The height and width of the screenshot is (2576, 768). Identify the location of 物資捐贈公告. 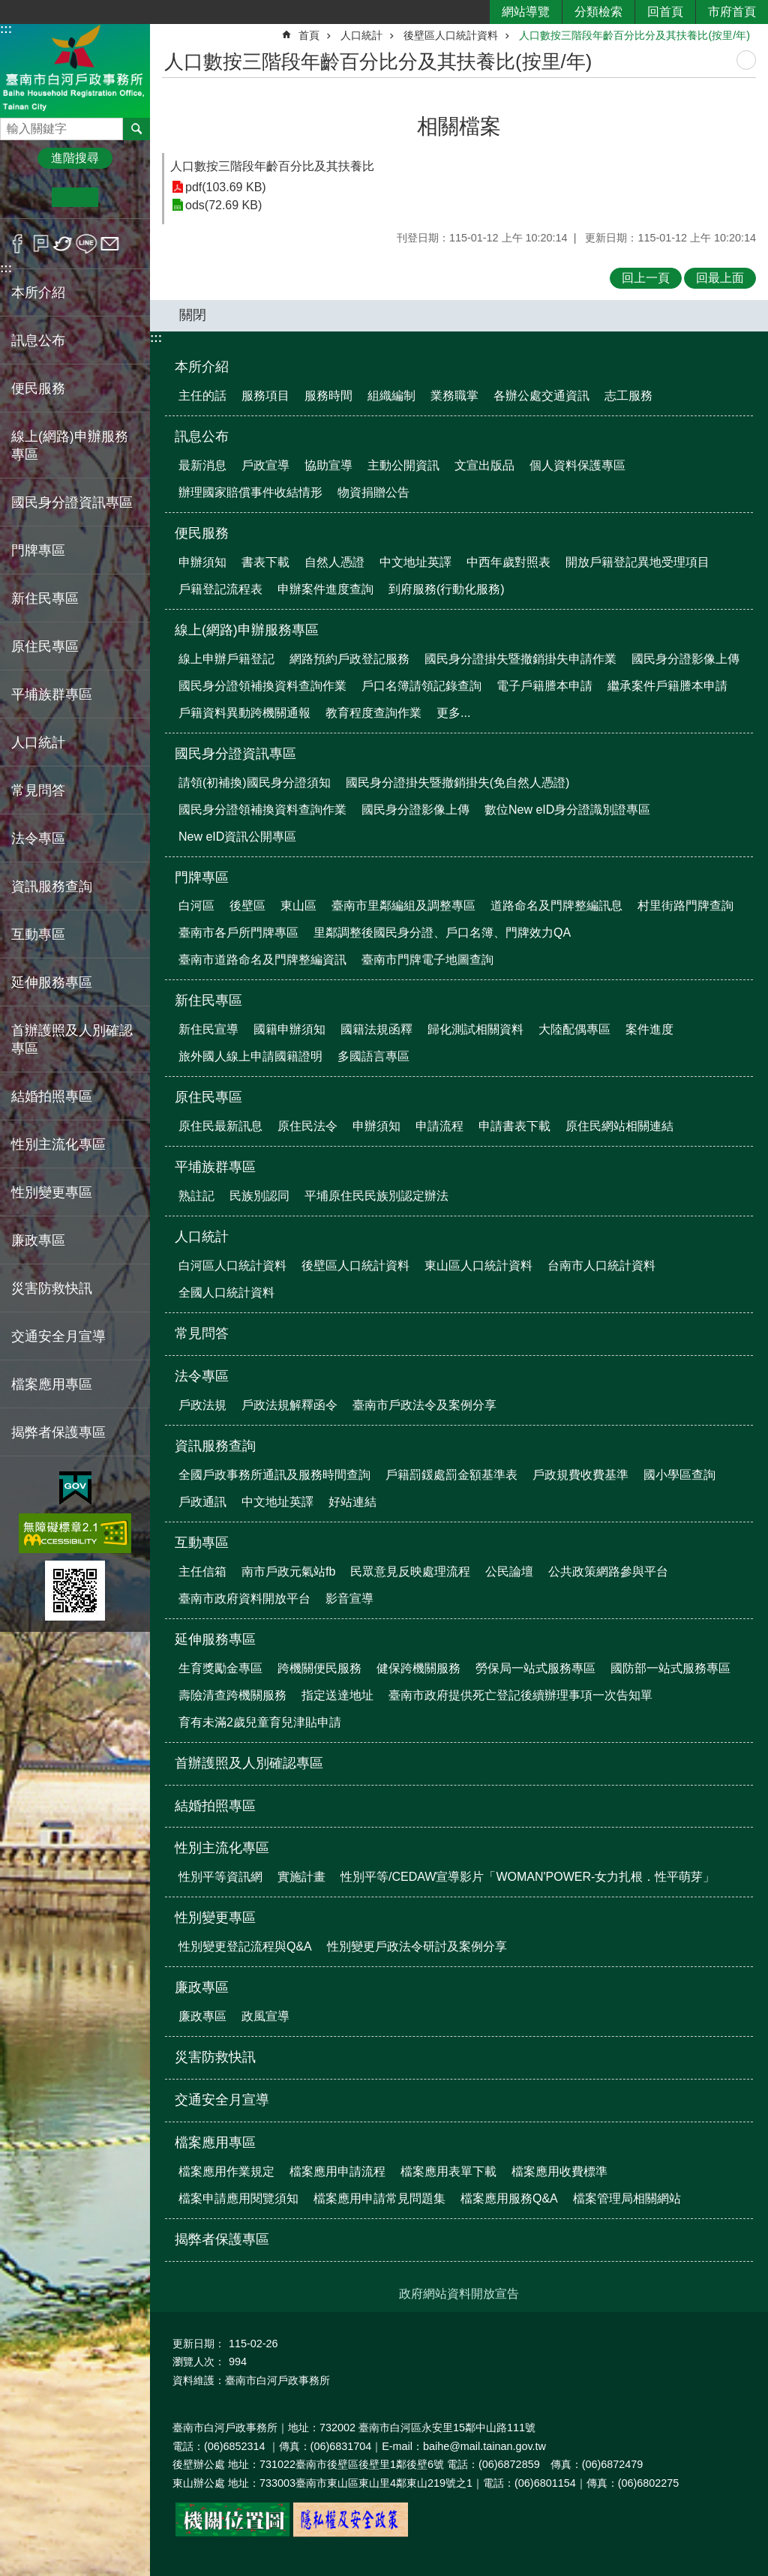
(374, 492).